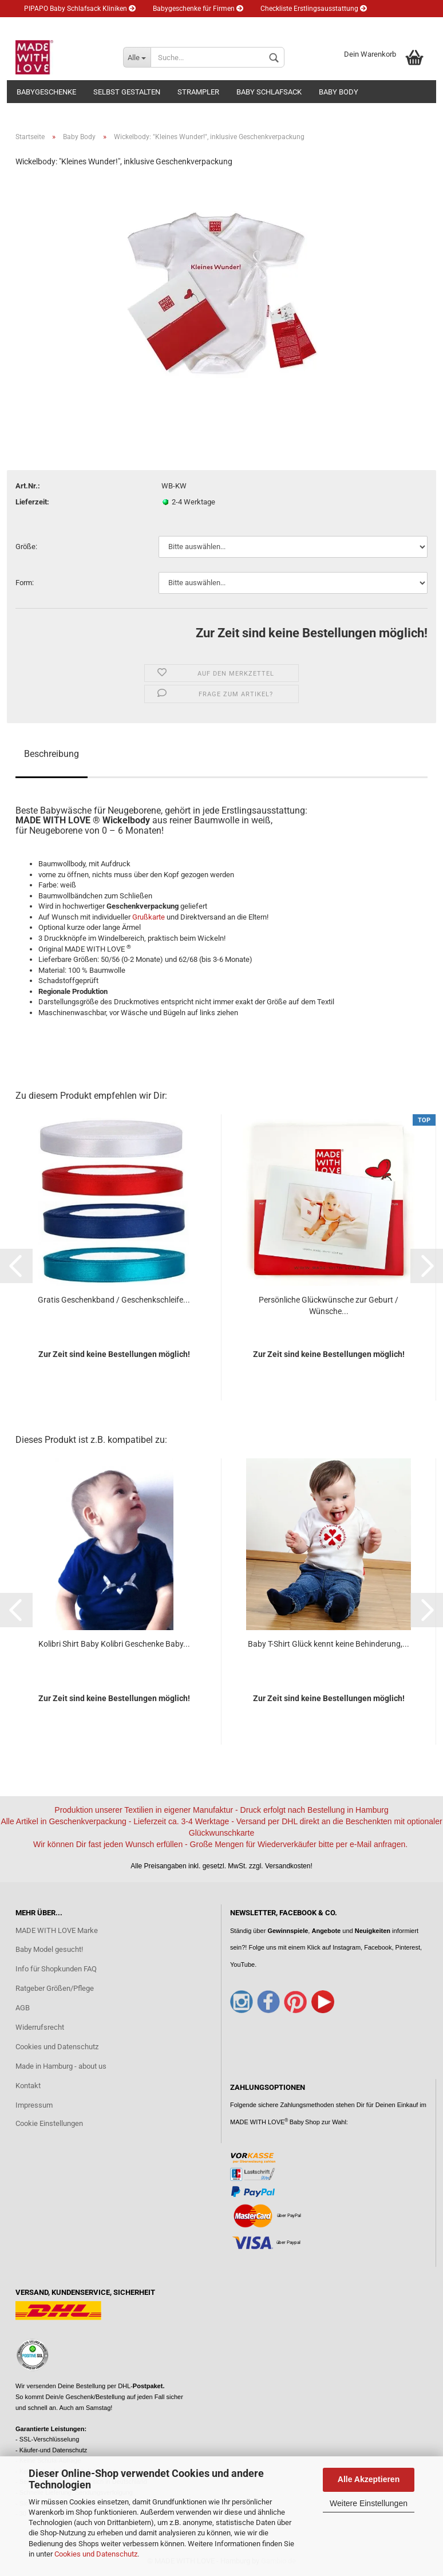  I want to click on Grußkarte, so click(148, 917).